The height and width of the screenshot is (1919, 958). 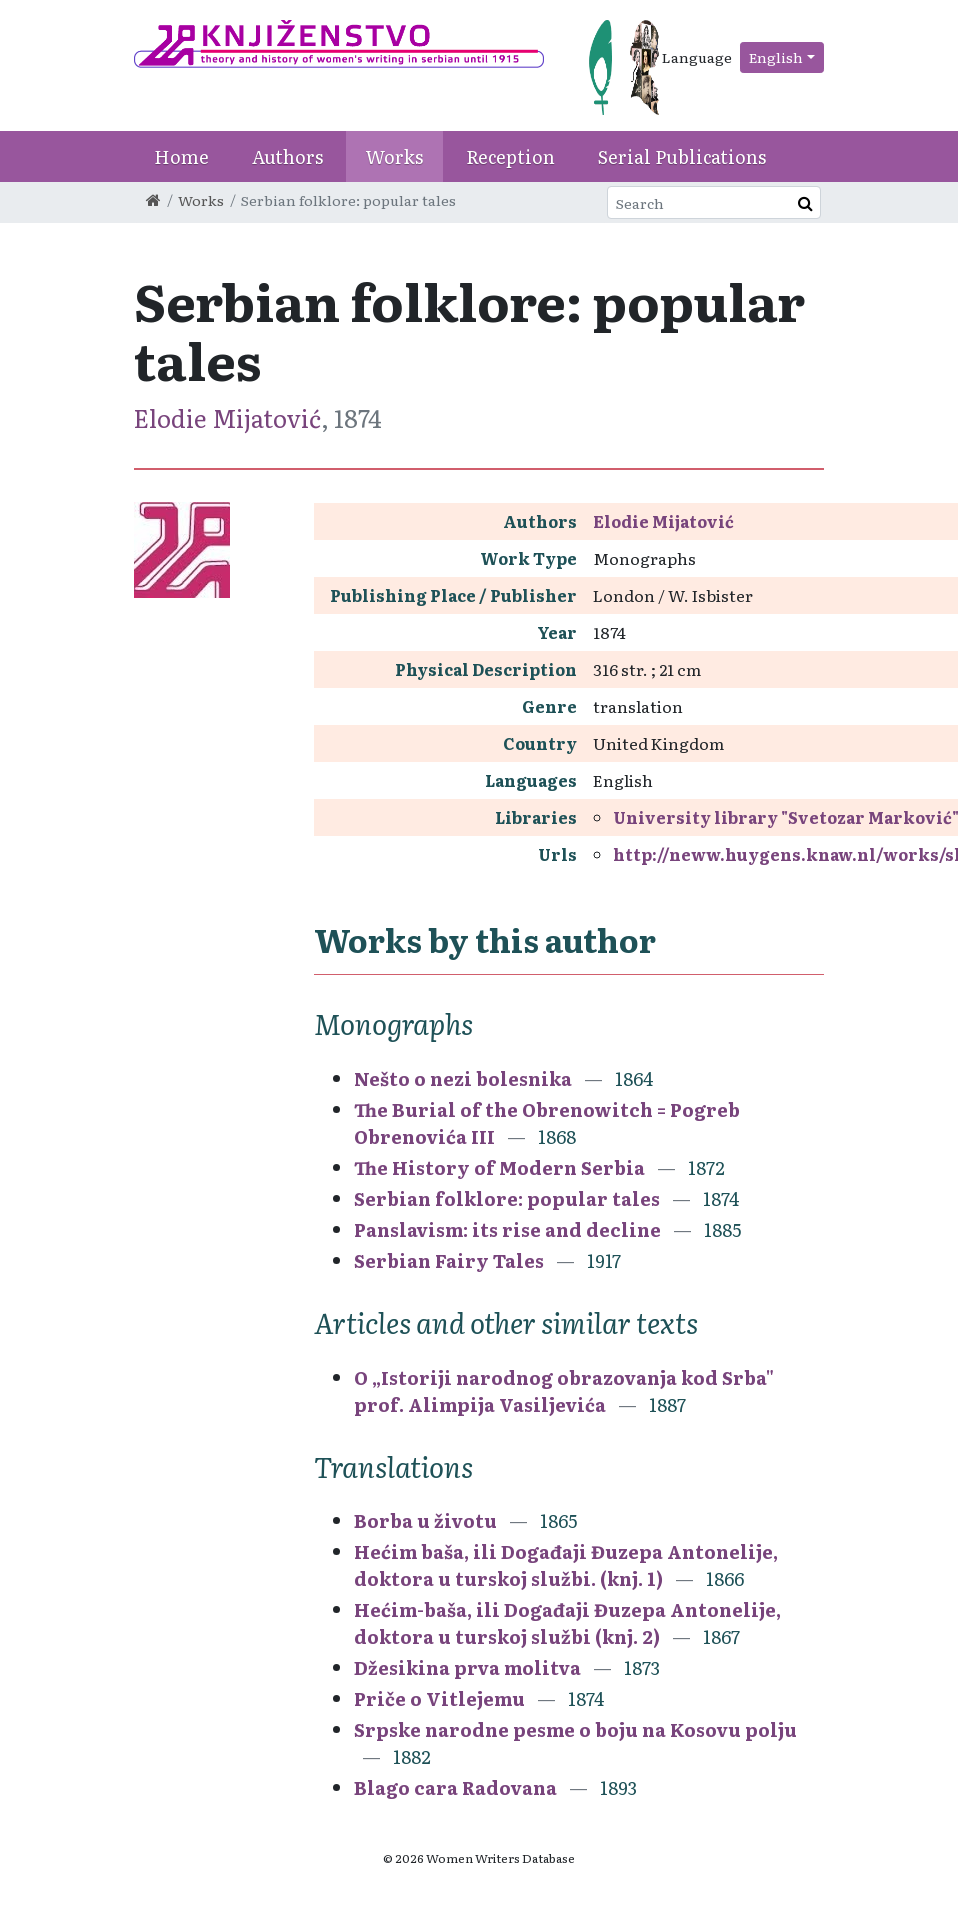 What do you see at coordinates (455, 1787) in the screenshot?
I see `Blago cara Radovana` at bounding box center [455, 1787].